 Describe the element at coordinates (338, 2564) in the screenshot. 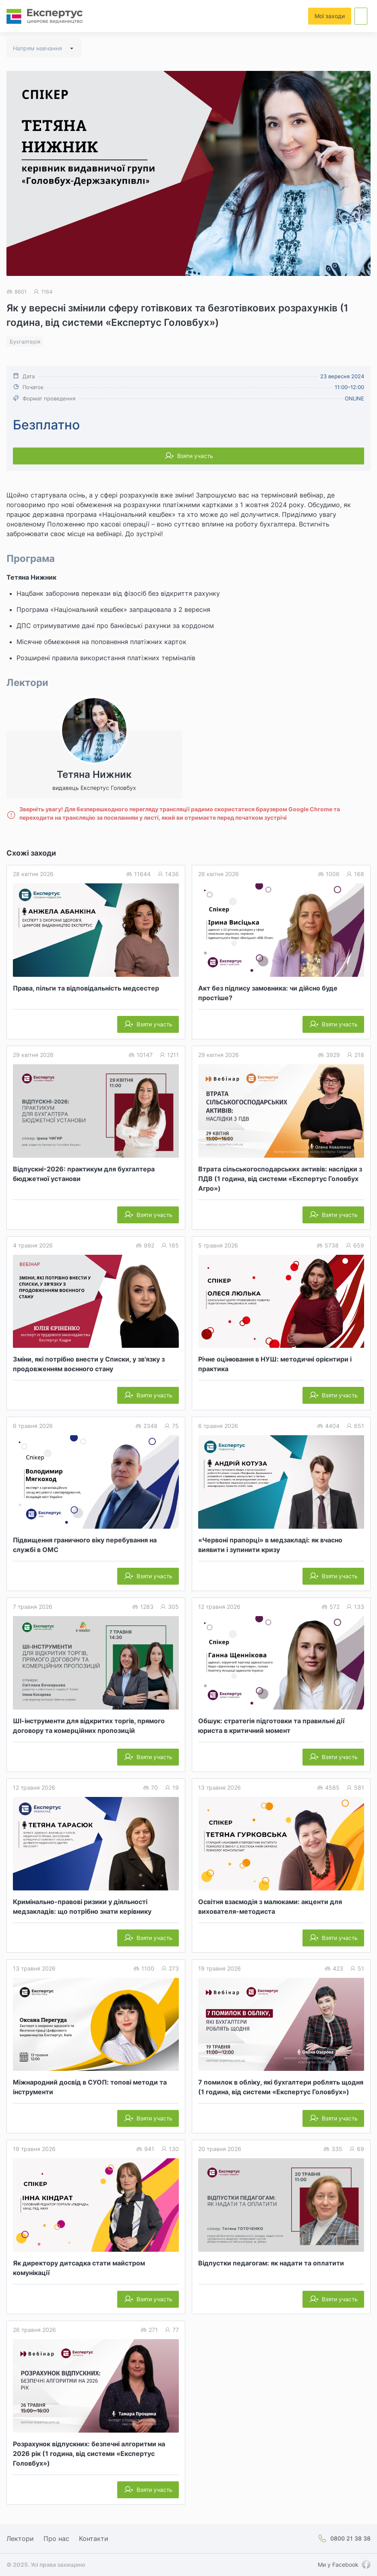

I see `Ми у Facebook` at that location.